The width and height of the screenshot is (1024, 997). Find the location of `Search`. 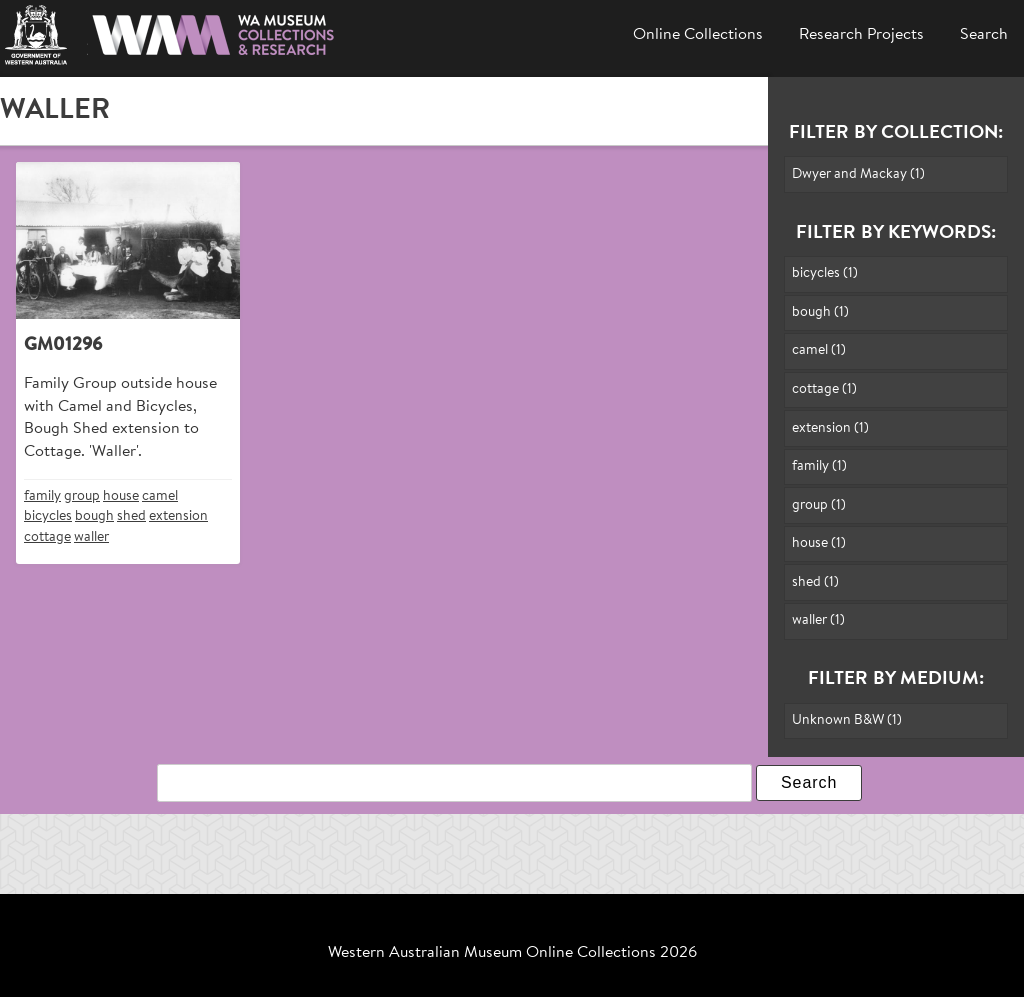

Search is located at coordinates (984, 35).